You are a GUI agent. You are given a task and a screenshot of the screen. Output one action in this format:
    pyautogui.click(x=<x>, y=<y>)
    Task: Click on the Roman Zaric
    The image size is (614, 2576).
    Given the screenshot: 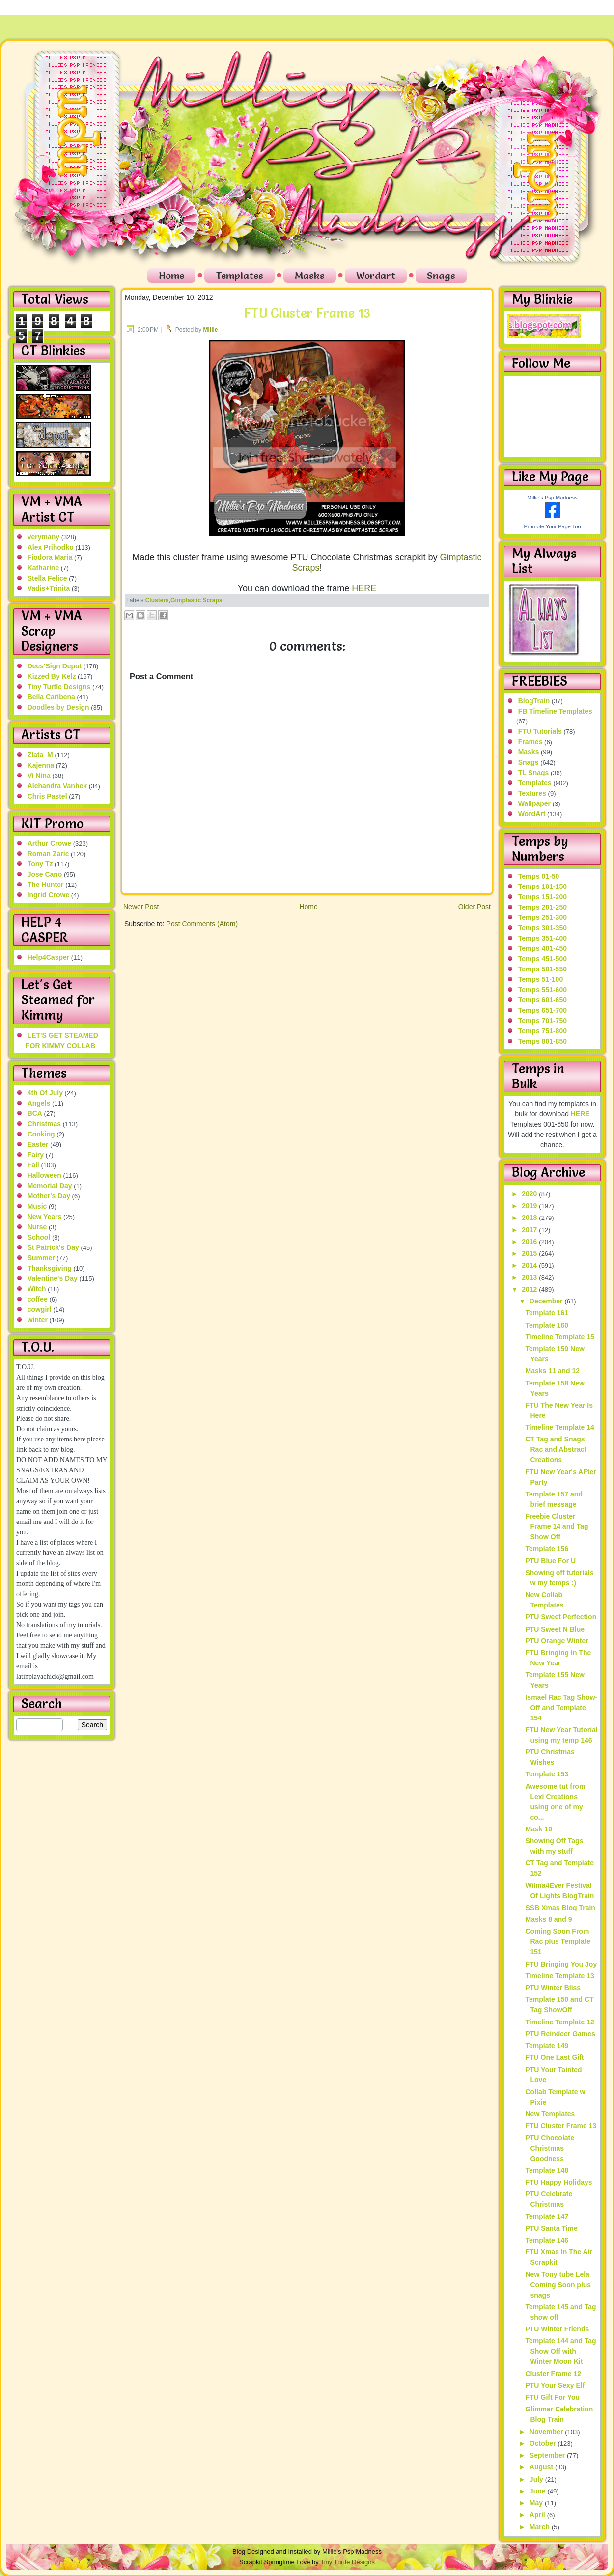 What is the action you would take?
    pyautogui.click(x=48, y=854)
    